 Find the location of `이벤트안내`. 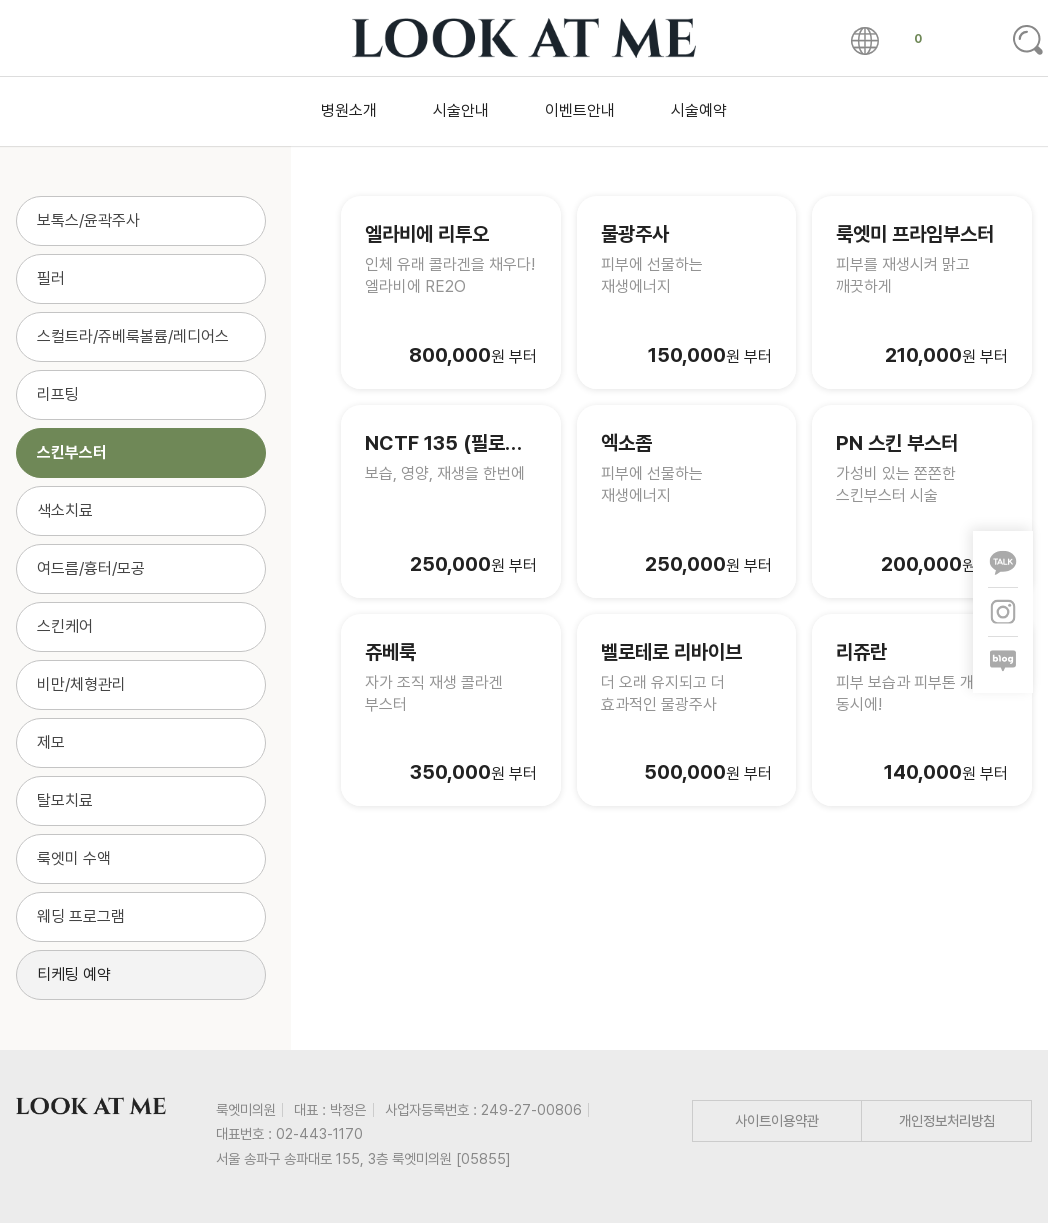

이벤트안내 is located at coordinates (580, 110).